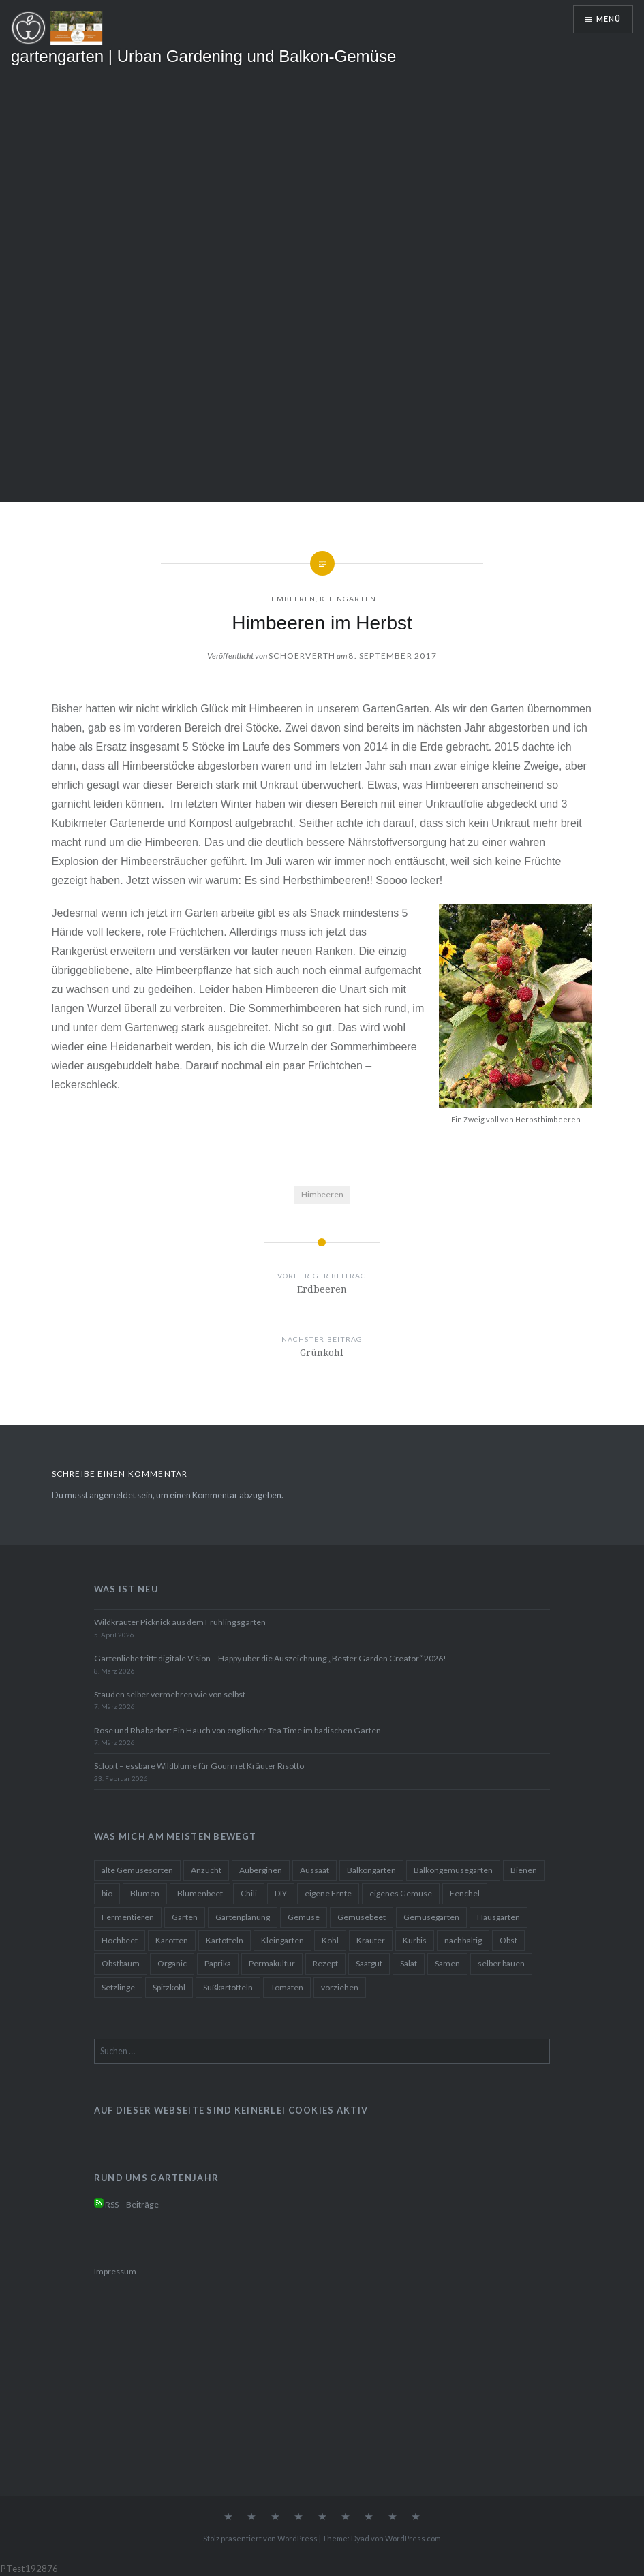  Describe the element at coordinates (144, 1893) in the screenshot. I see `Blumen [Blumen (25 Einträge)]` at that location.